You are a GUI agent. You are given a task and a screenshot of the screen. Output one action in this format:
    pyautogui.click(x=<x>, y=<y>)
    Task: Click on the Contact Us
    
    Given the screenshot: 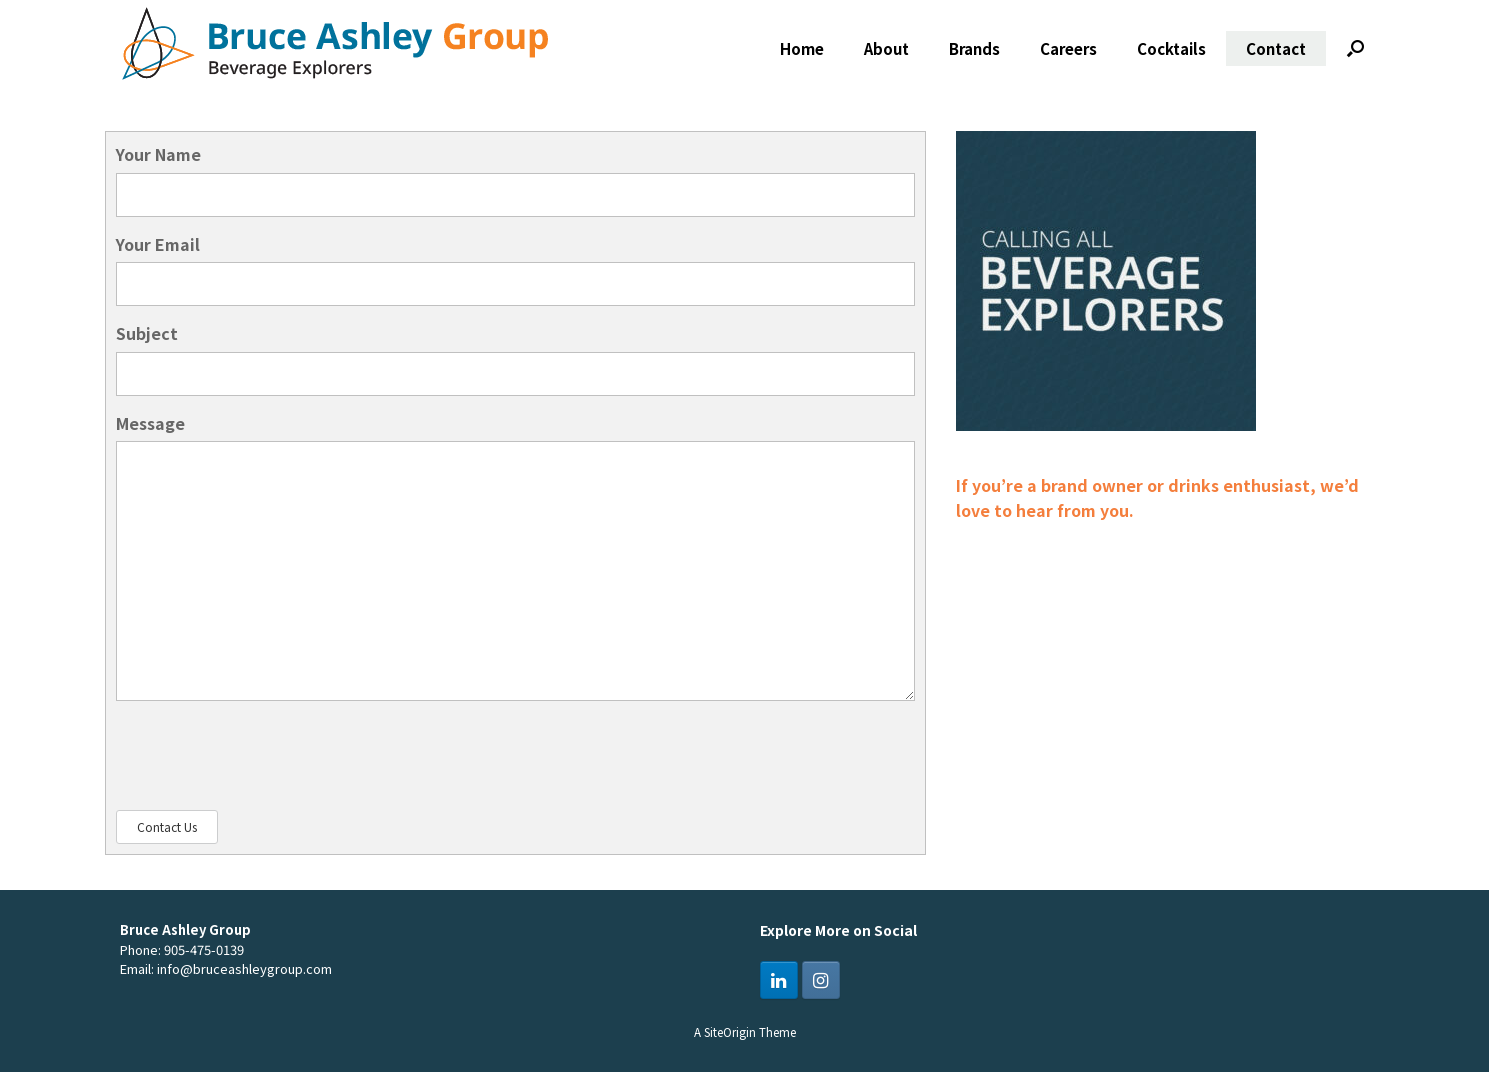 What is the action you would take?
    pyautogui.click(x=167, y=826)
    